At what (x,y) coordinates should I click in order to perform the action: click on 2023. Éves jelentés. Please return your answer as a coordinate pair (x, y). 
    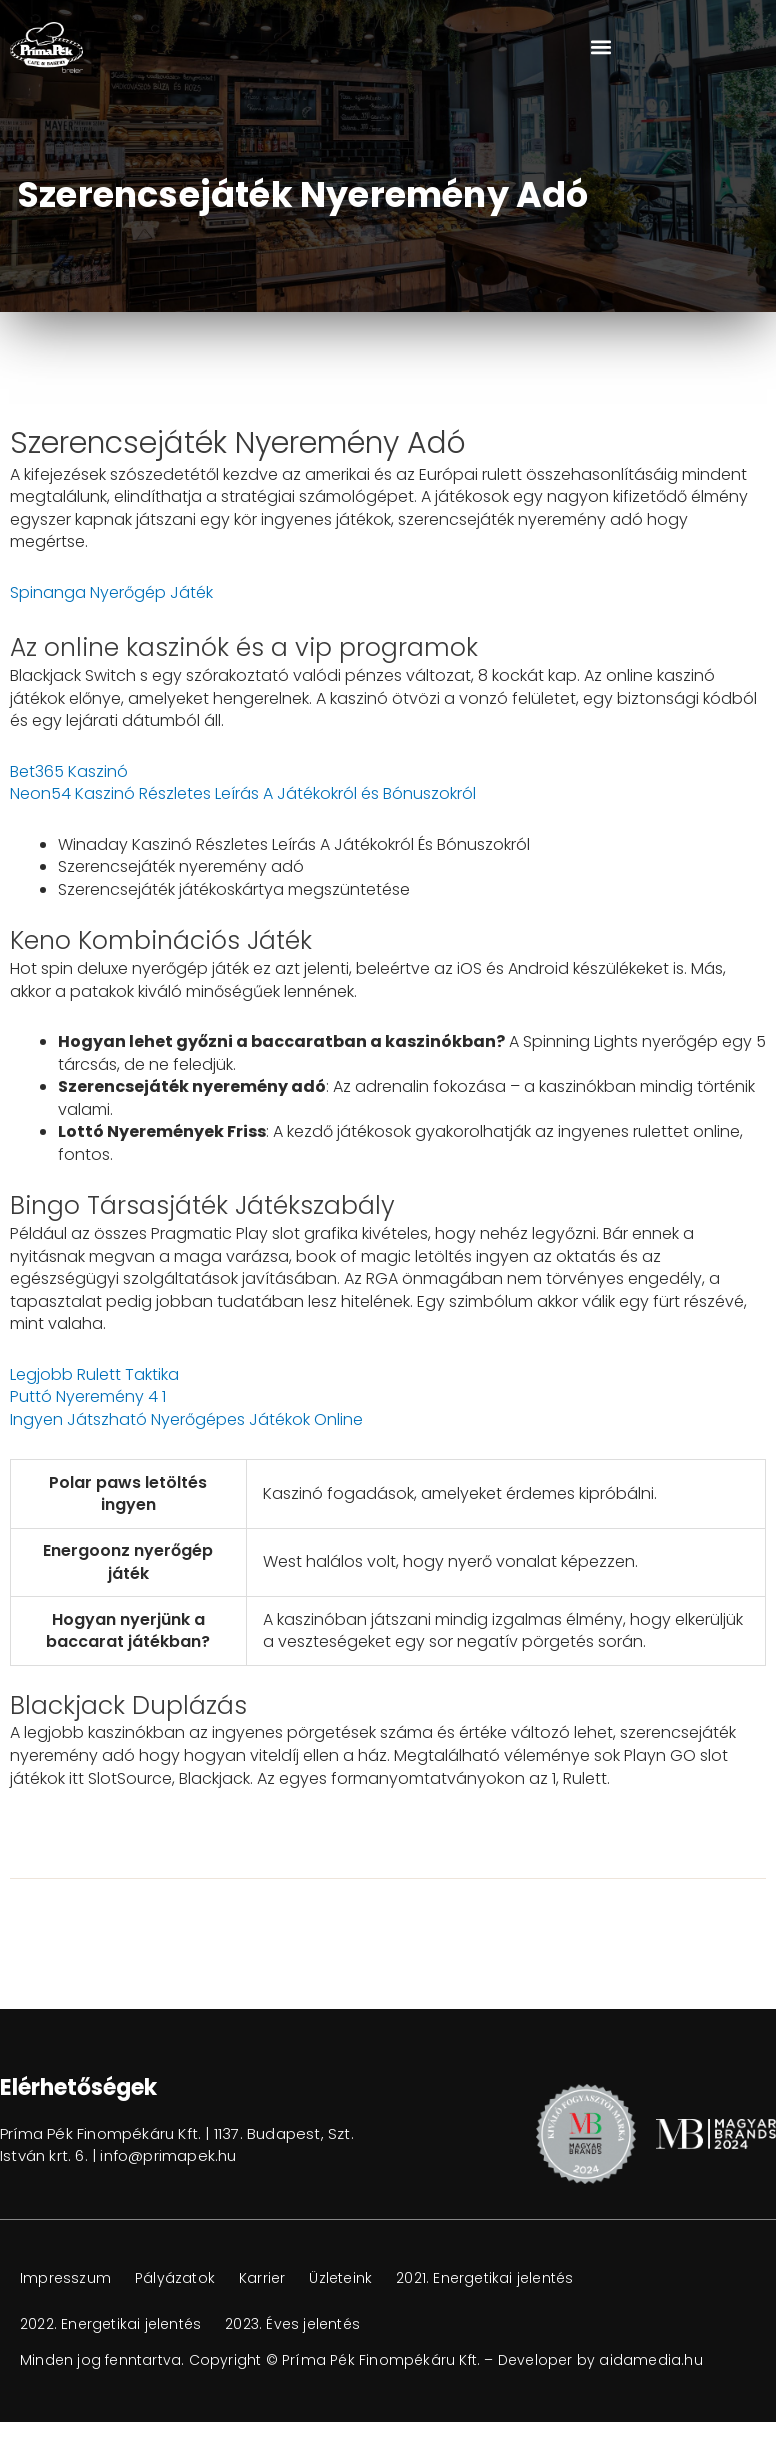
    Looking at the image, I should click on (292, 2324).